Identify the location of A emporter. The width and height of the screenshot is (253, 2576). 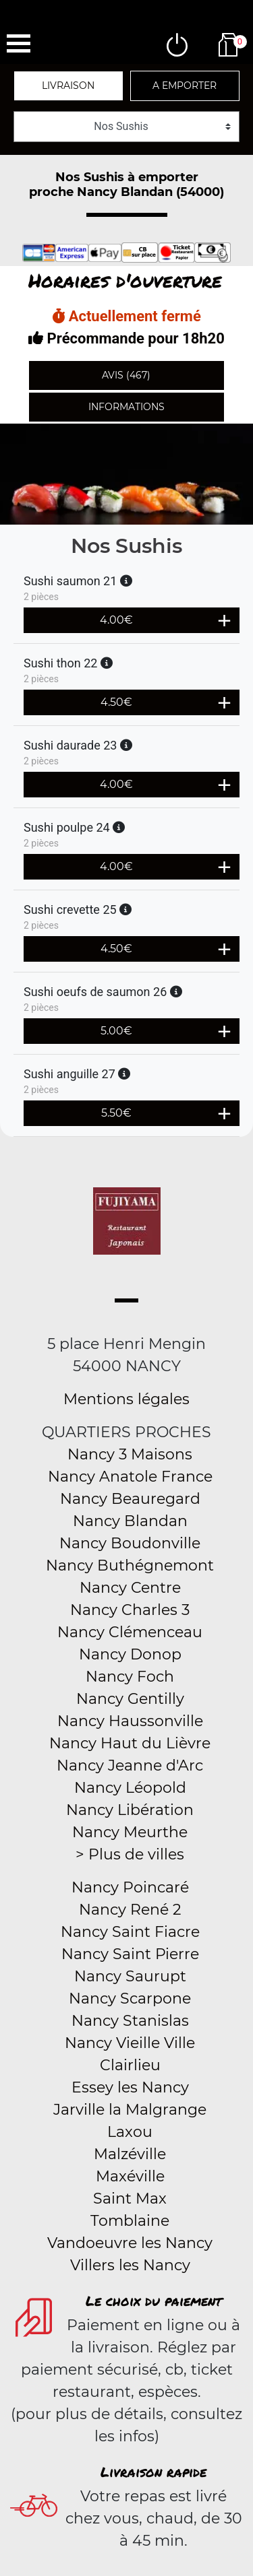
(184, 85).